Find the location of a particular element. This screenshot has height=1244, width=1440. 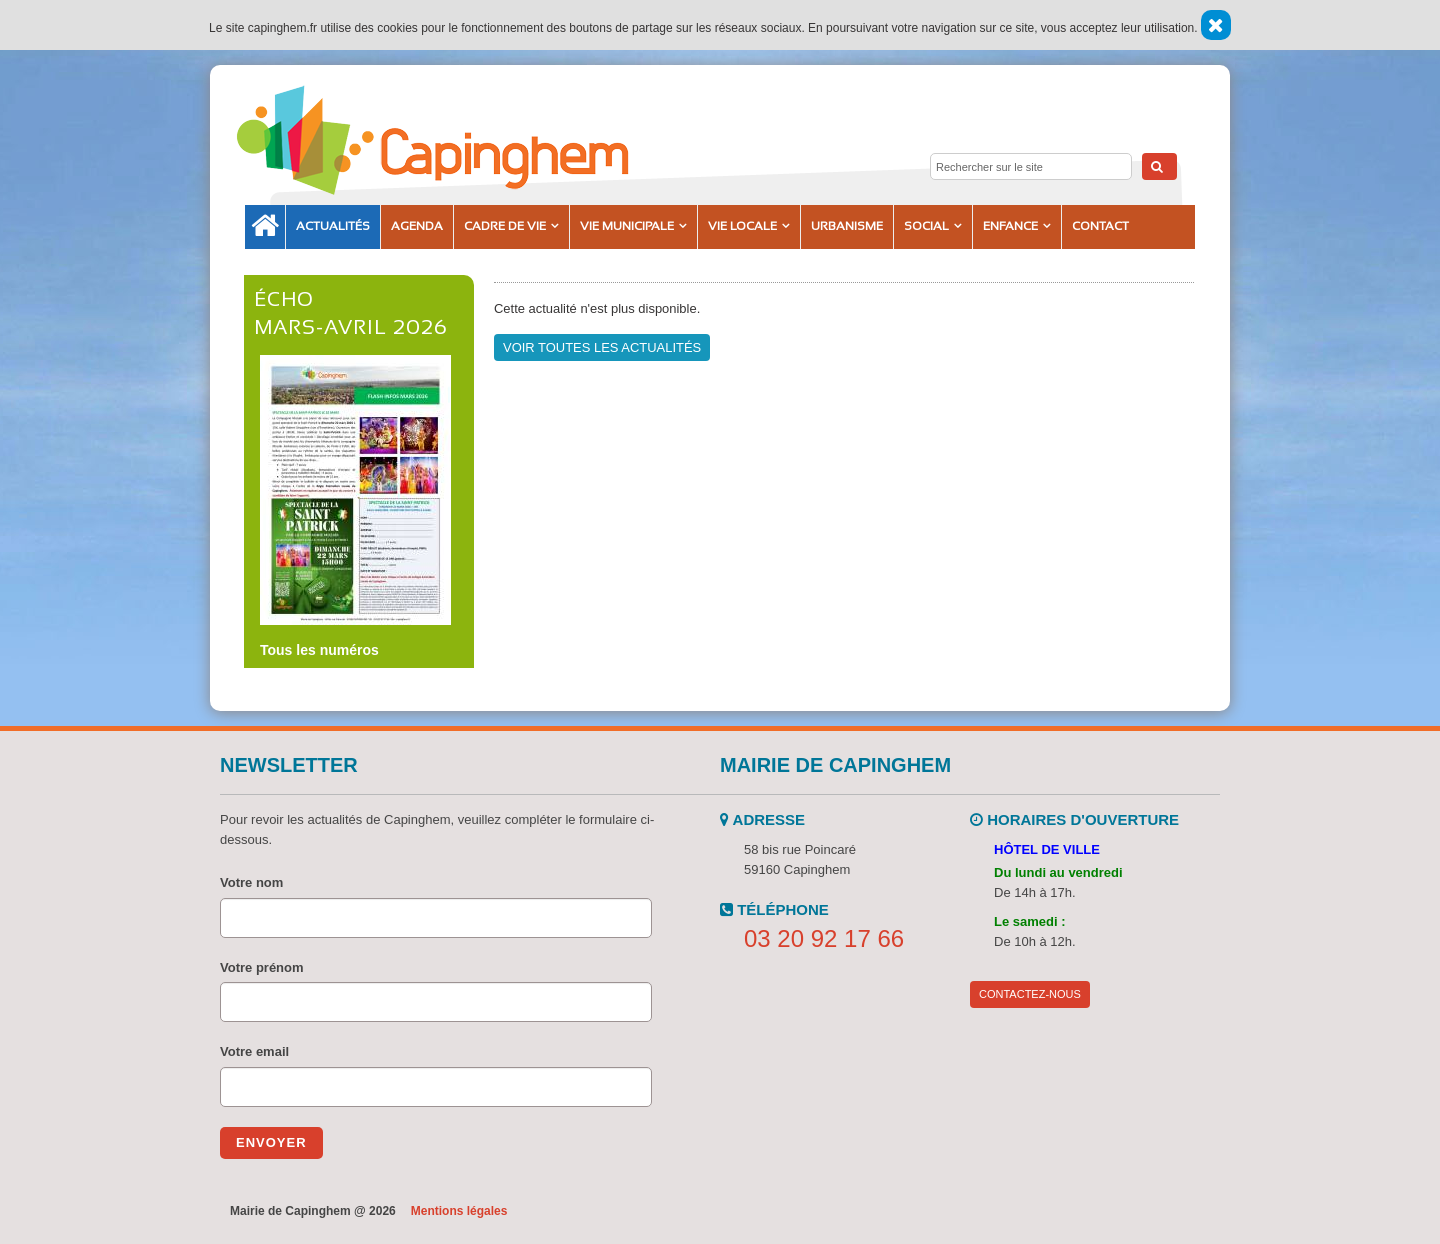

Voir toutes les actualités is located at coordinates (602, 347).